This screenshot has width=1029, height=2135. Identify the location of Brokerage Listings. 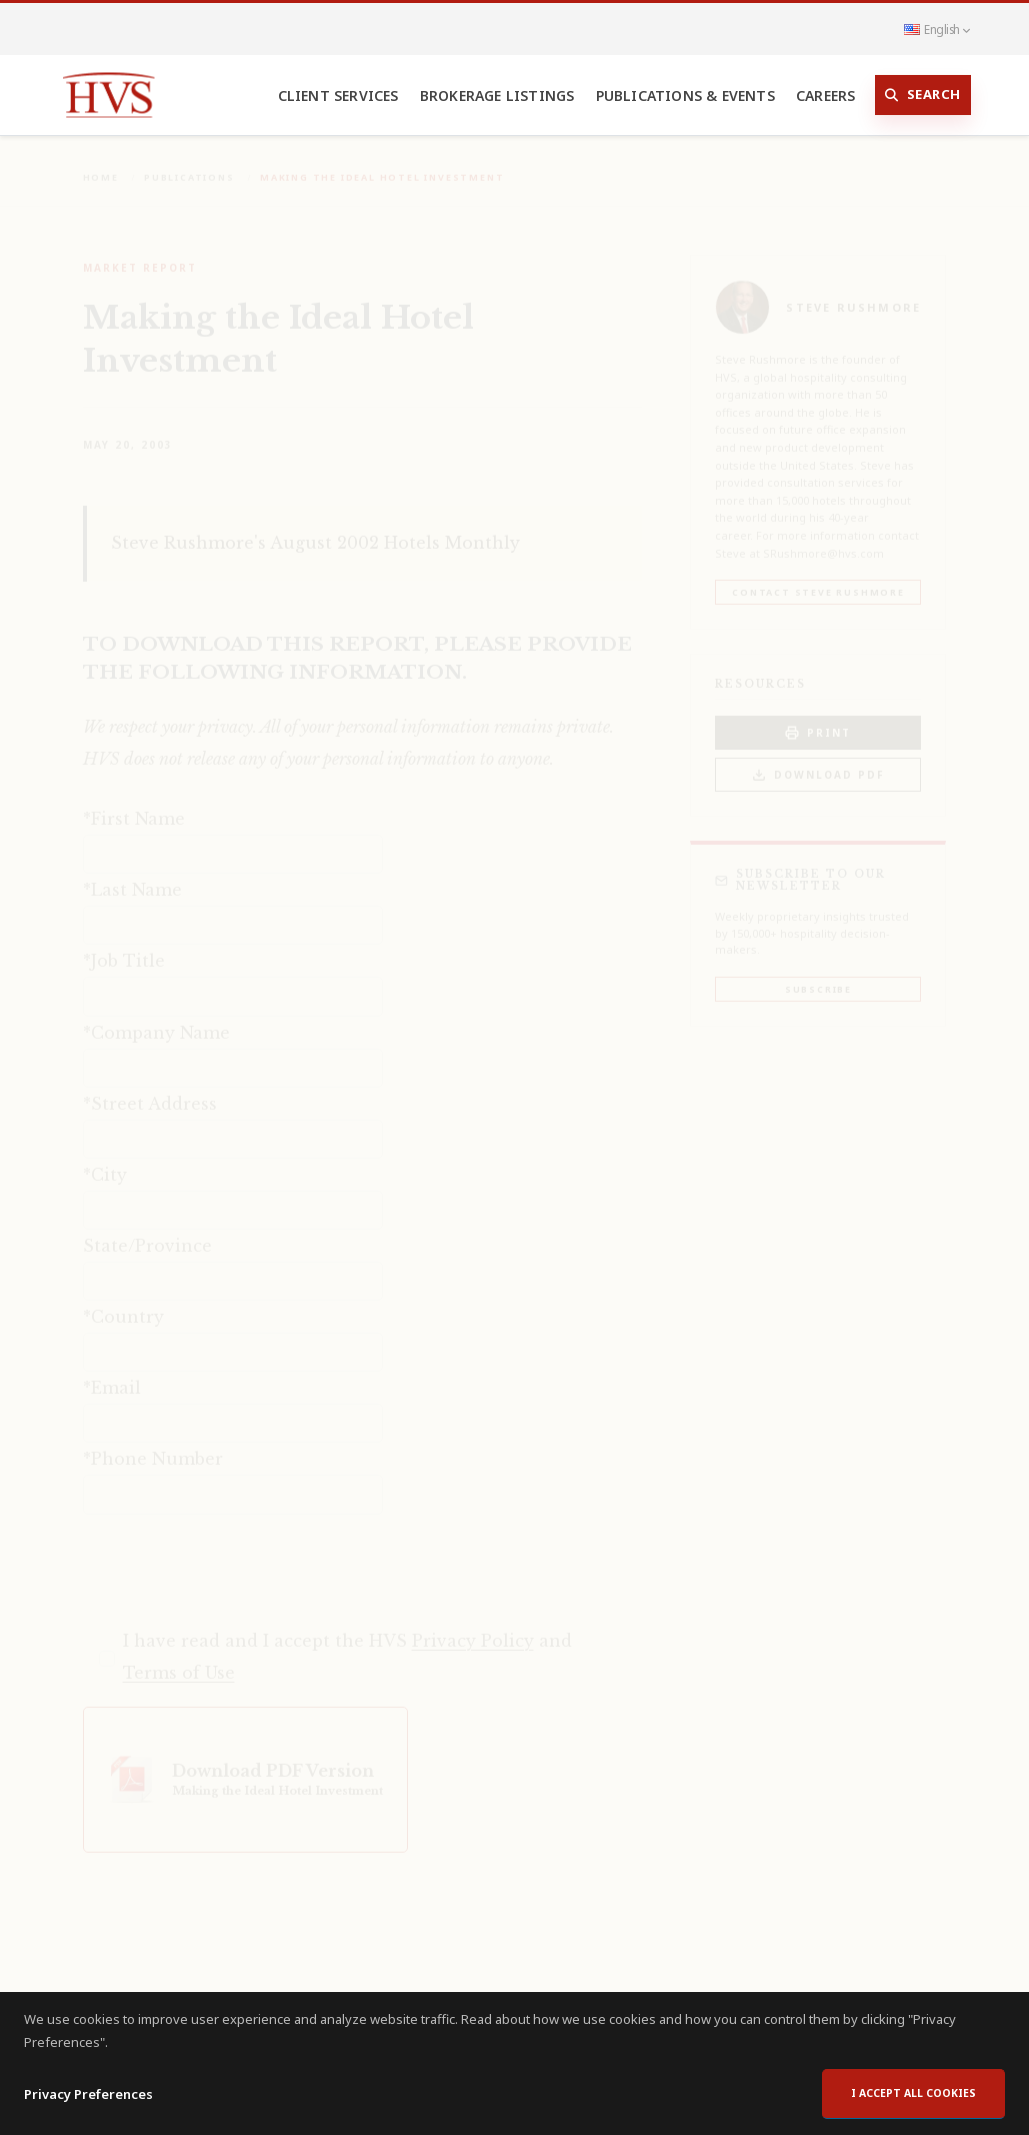
(497, 95).